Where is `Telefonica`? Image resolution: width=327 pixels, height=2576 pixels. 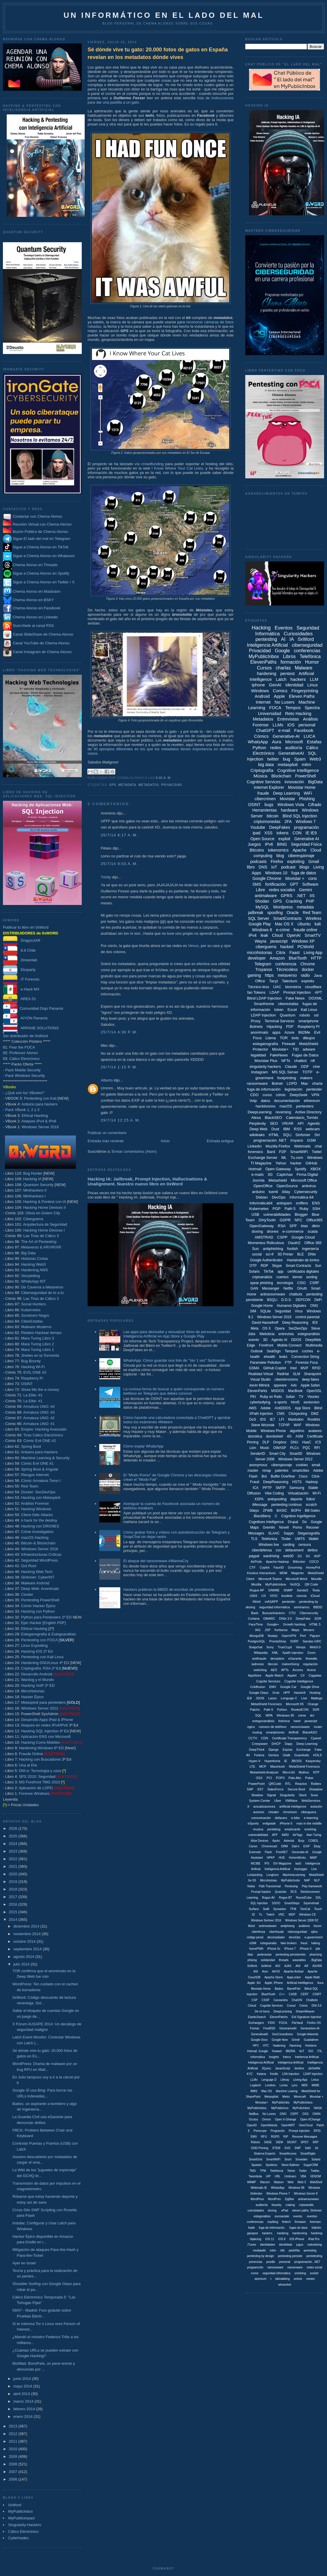
Telefonica is located at coordinates (269, 1539).